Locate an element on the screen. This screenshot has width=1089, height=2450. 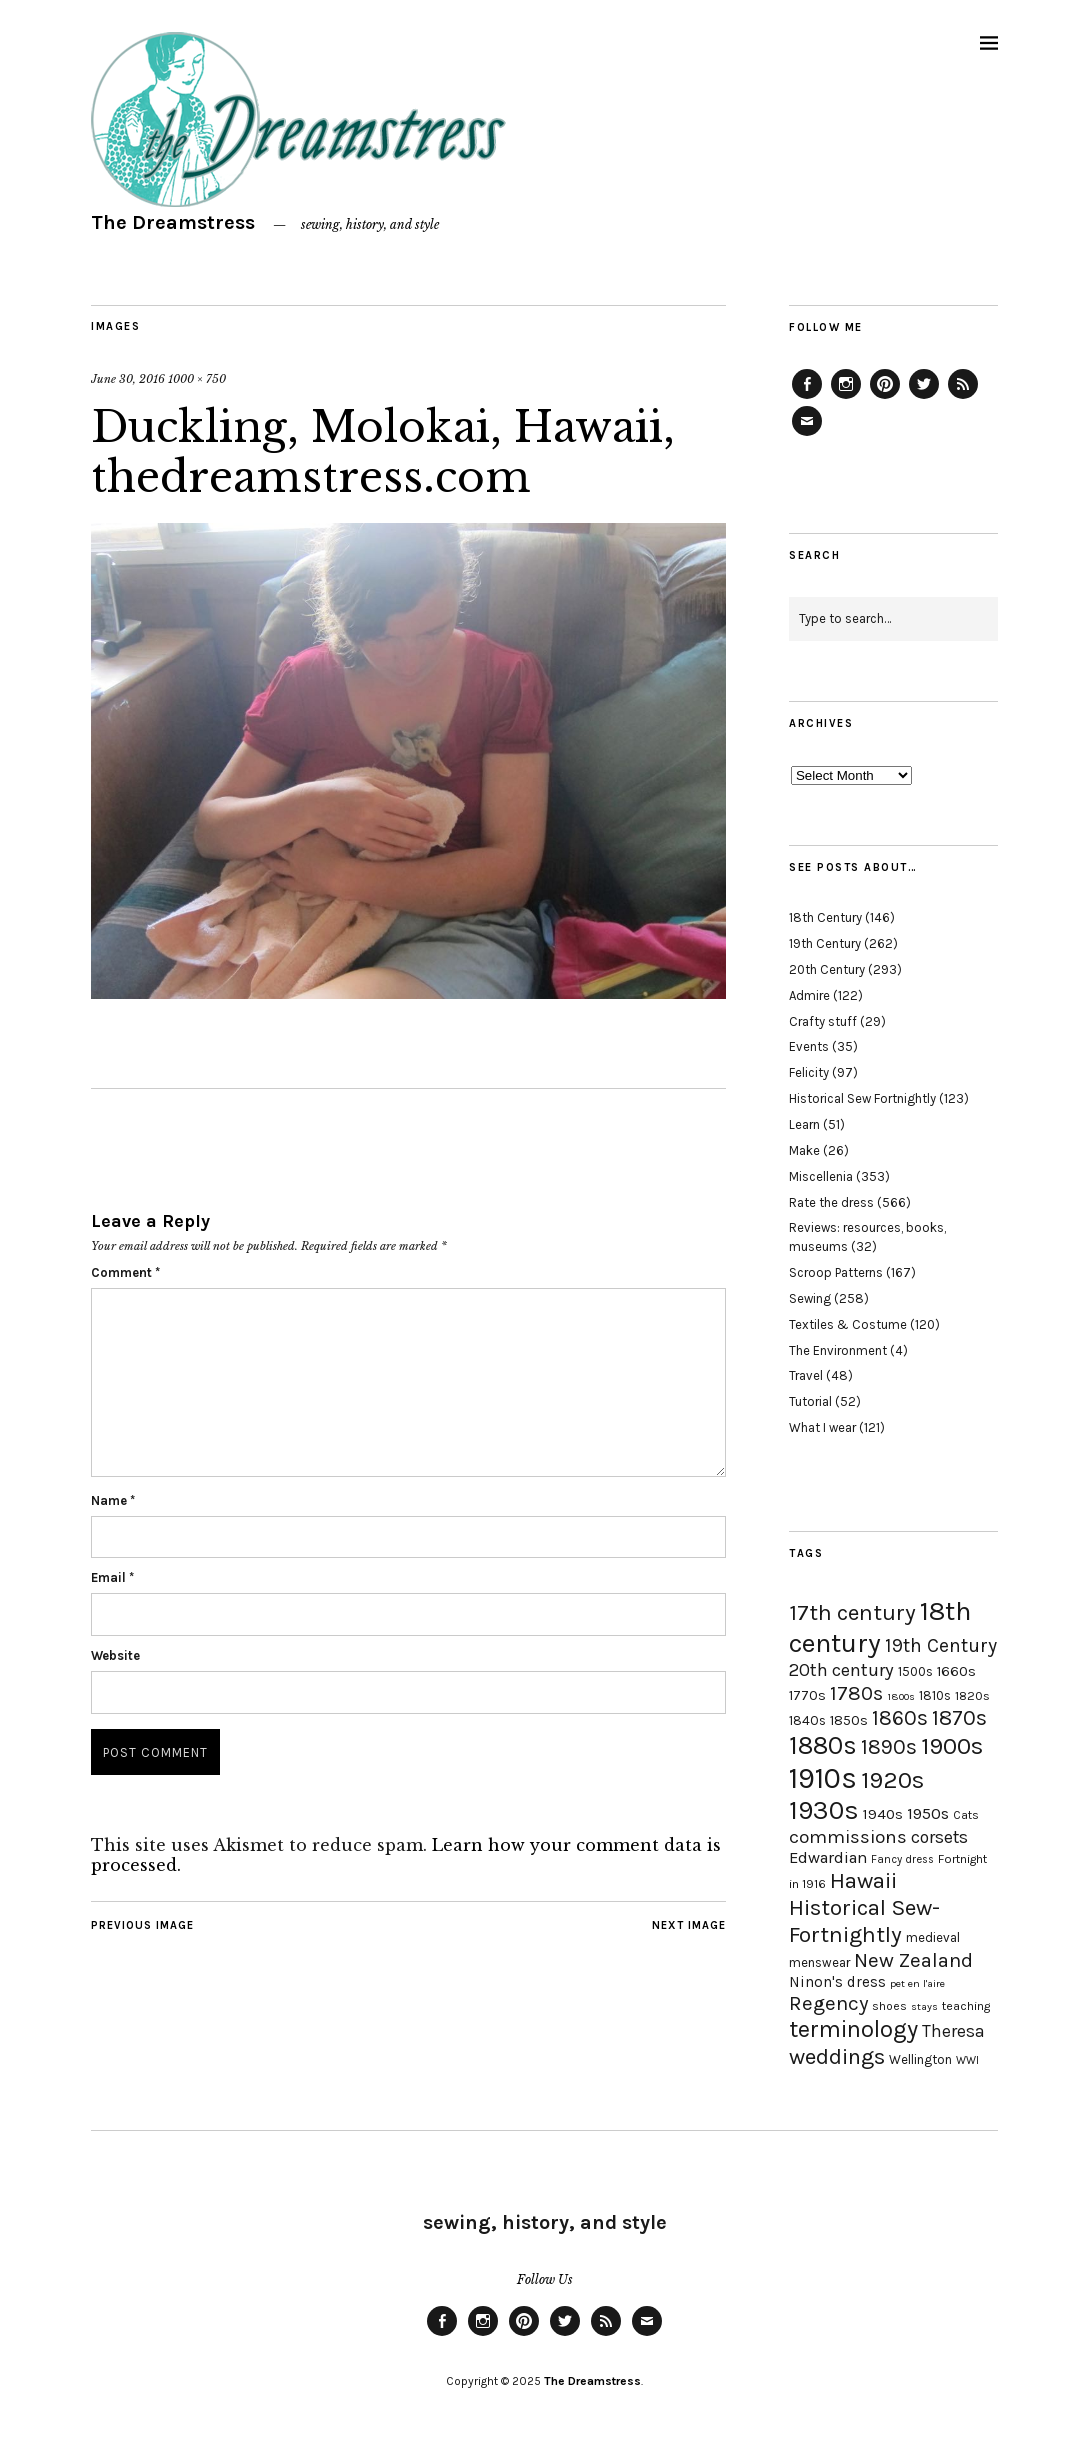
Miscellenia is located at coordinates (821, 1176).